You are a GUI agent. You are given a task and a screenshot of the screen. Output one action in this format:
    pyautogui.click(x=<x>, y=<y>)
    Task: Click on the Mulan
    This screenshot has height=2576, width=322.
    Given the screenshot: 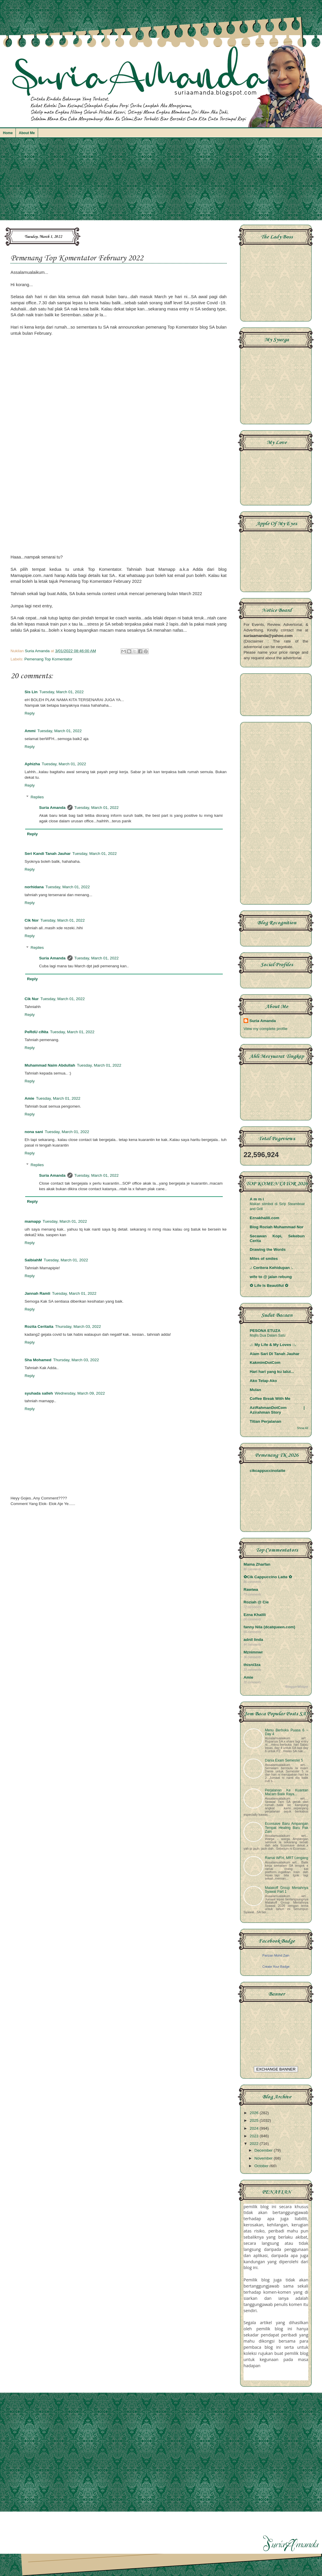 What is the action you would take?
    pyautogui.click(x=255, y=1390)
    